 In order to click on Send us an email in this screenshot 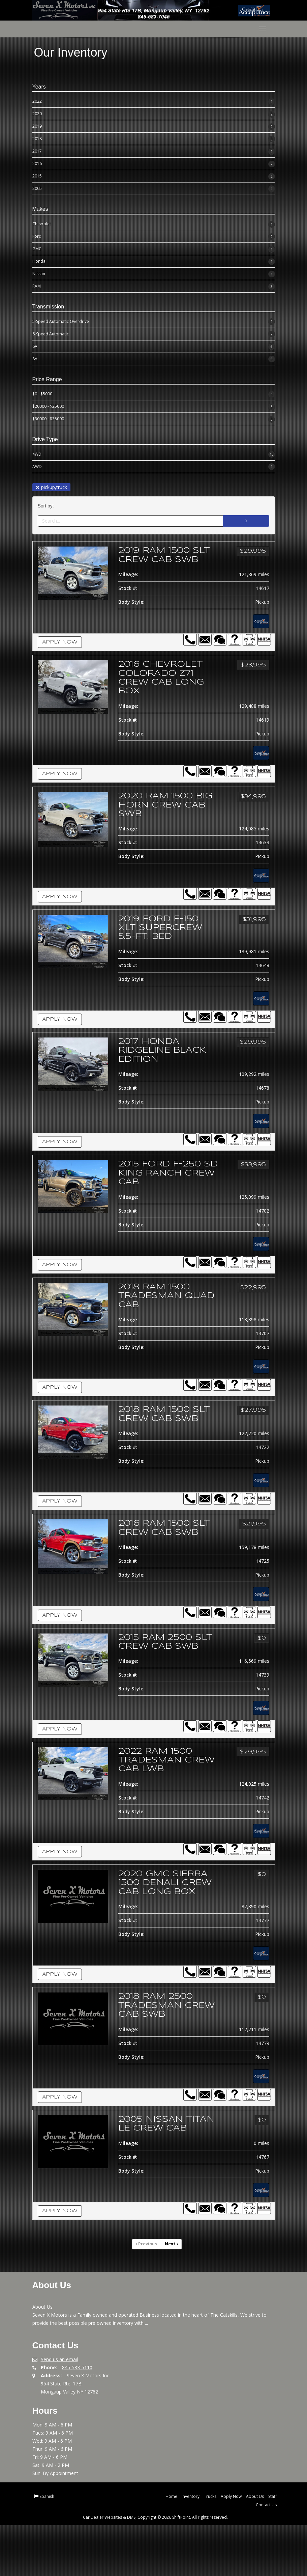, I will do `click(59, 2411)`.